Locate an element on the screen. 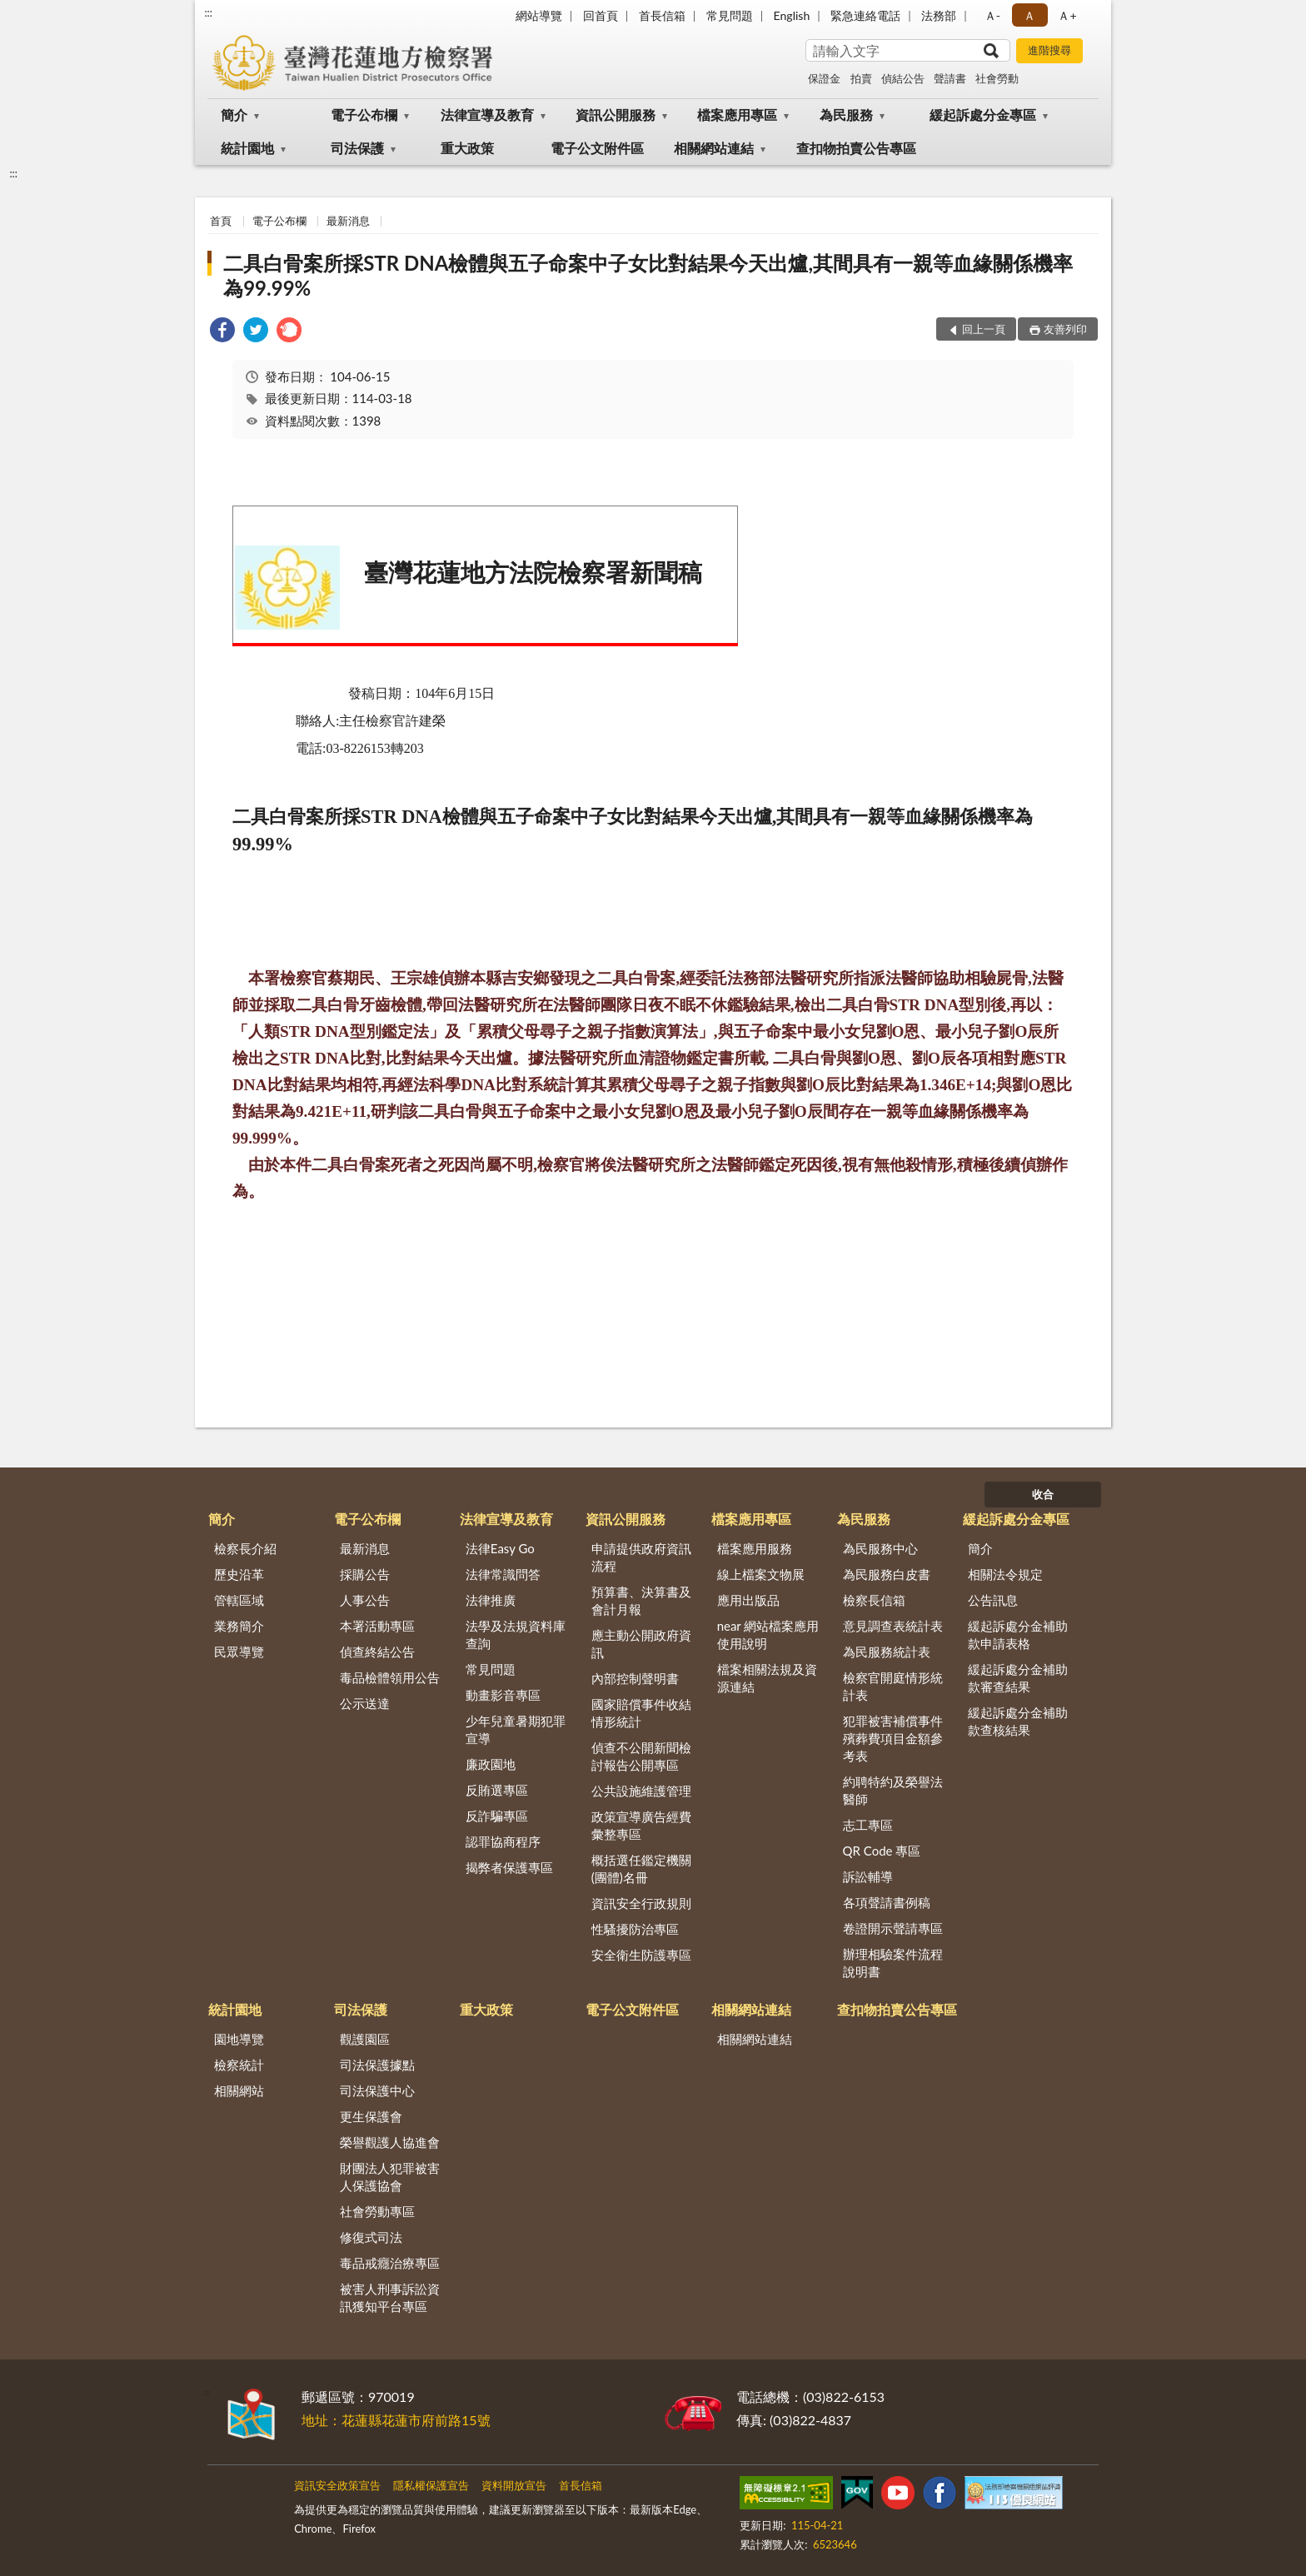 The image size is (1306, 2576). 首頁 is located at coordinates (221, 220).